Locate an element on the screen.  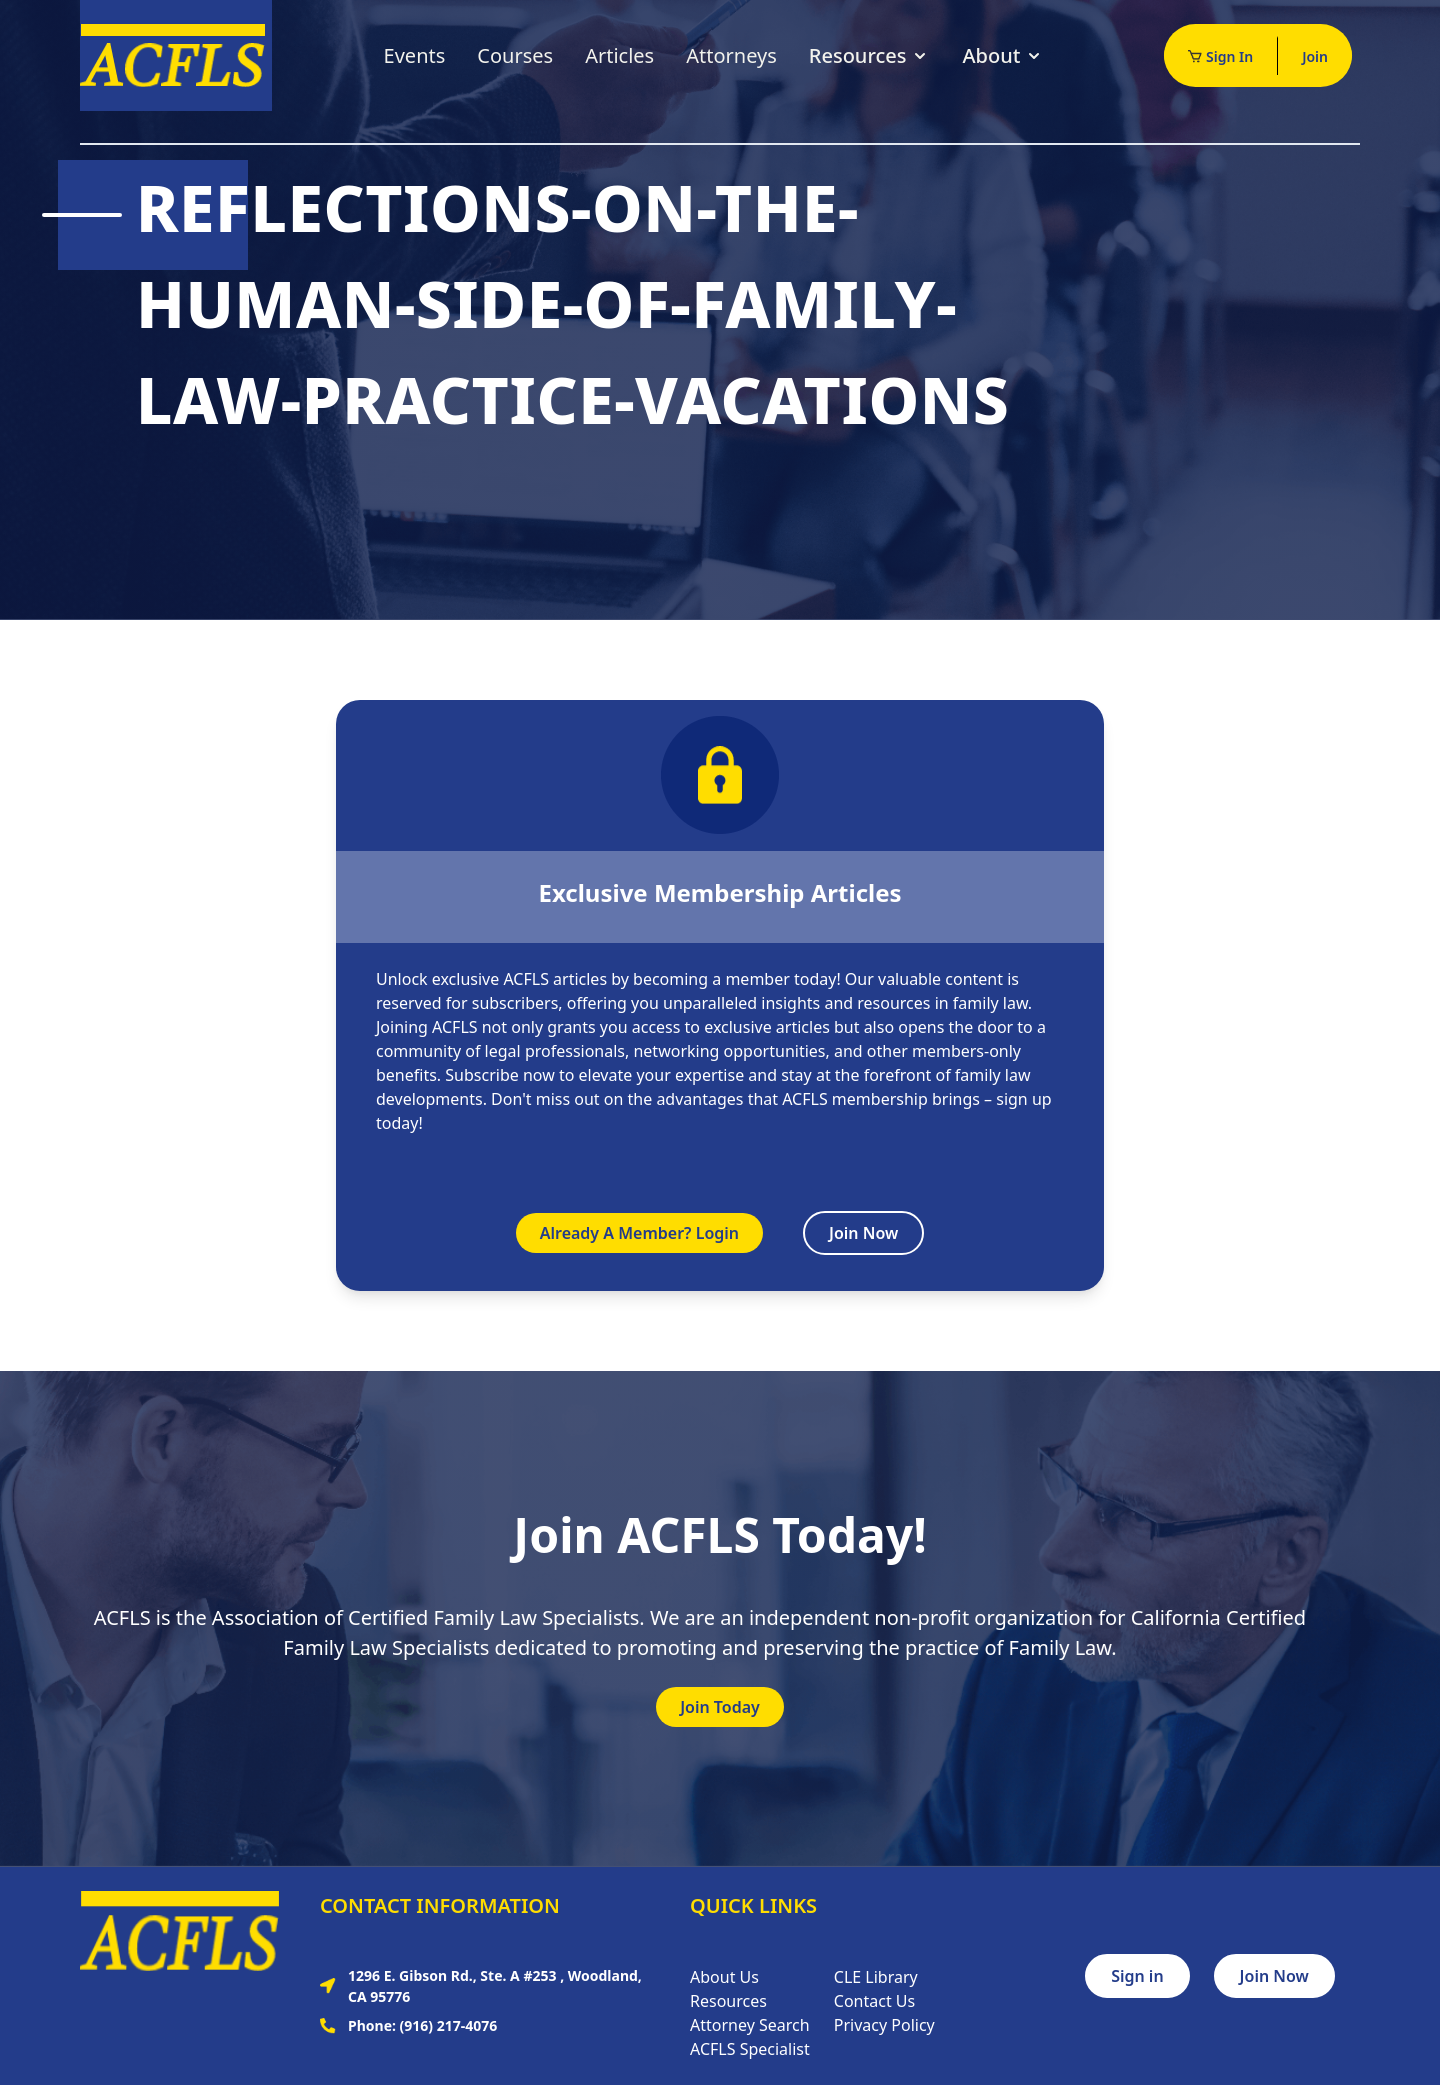
Contact Us is located at coordinates (874, 2001).